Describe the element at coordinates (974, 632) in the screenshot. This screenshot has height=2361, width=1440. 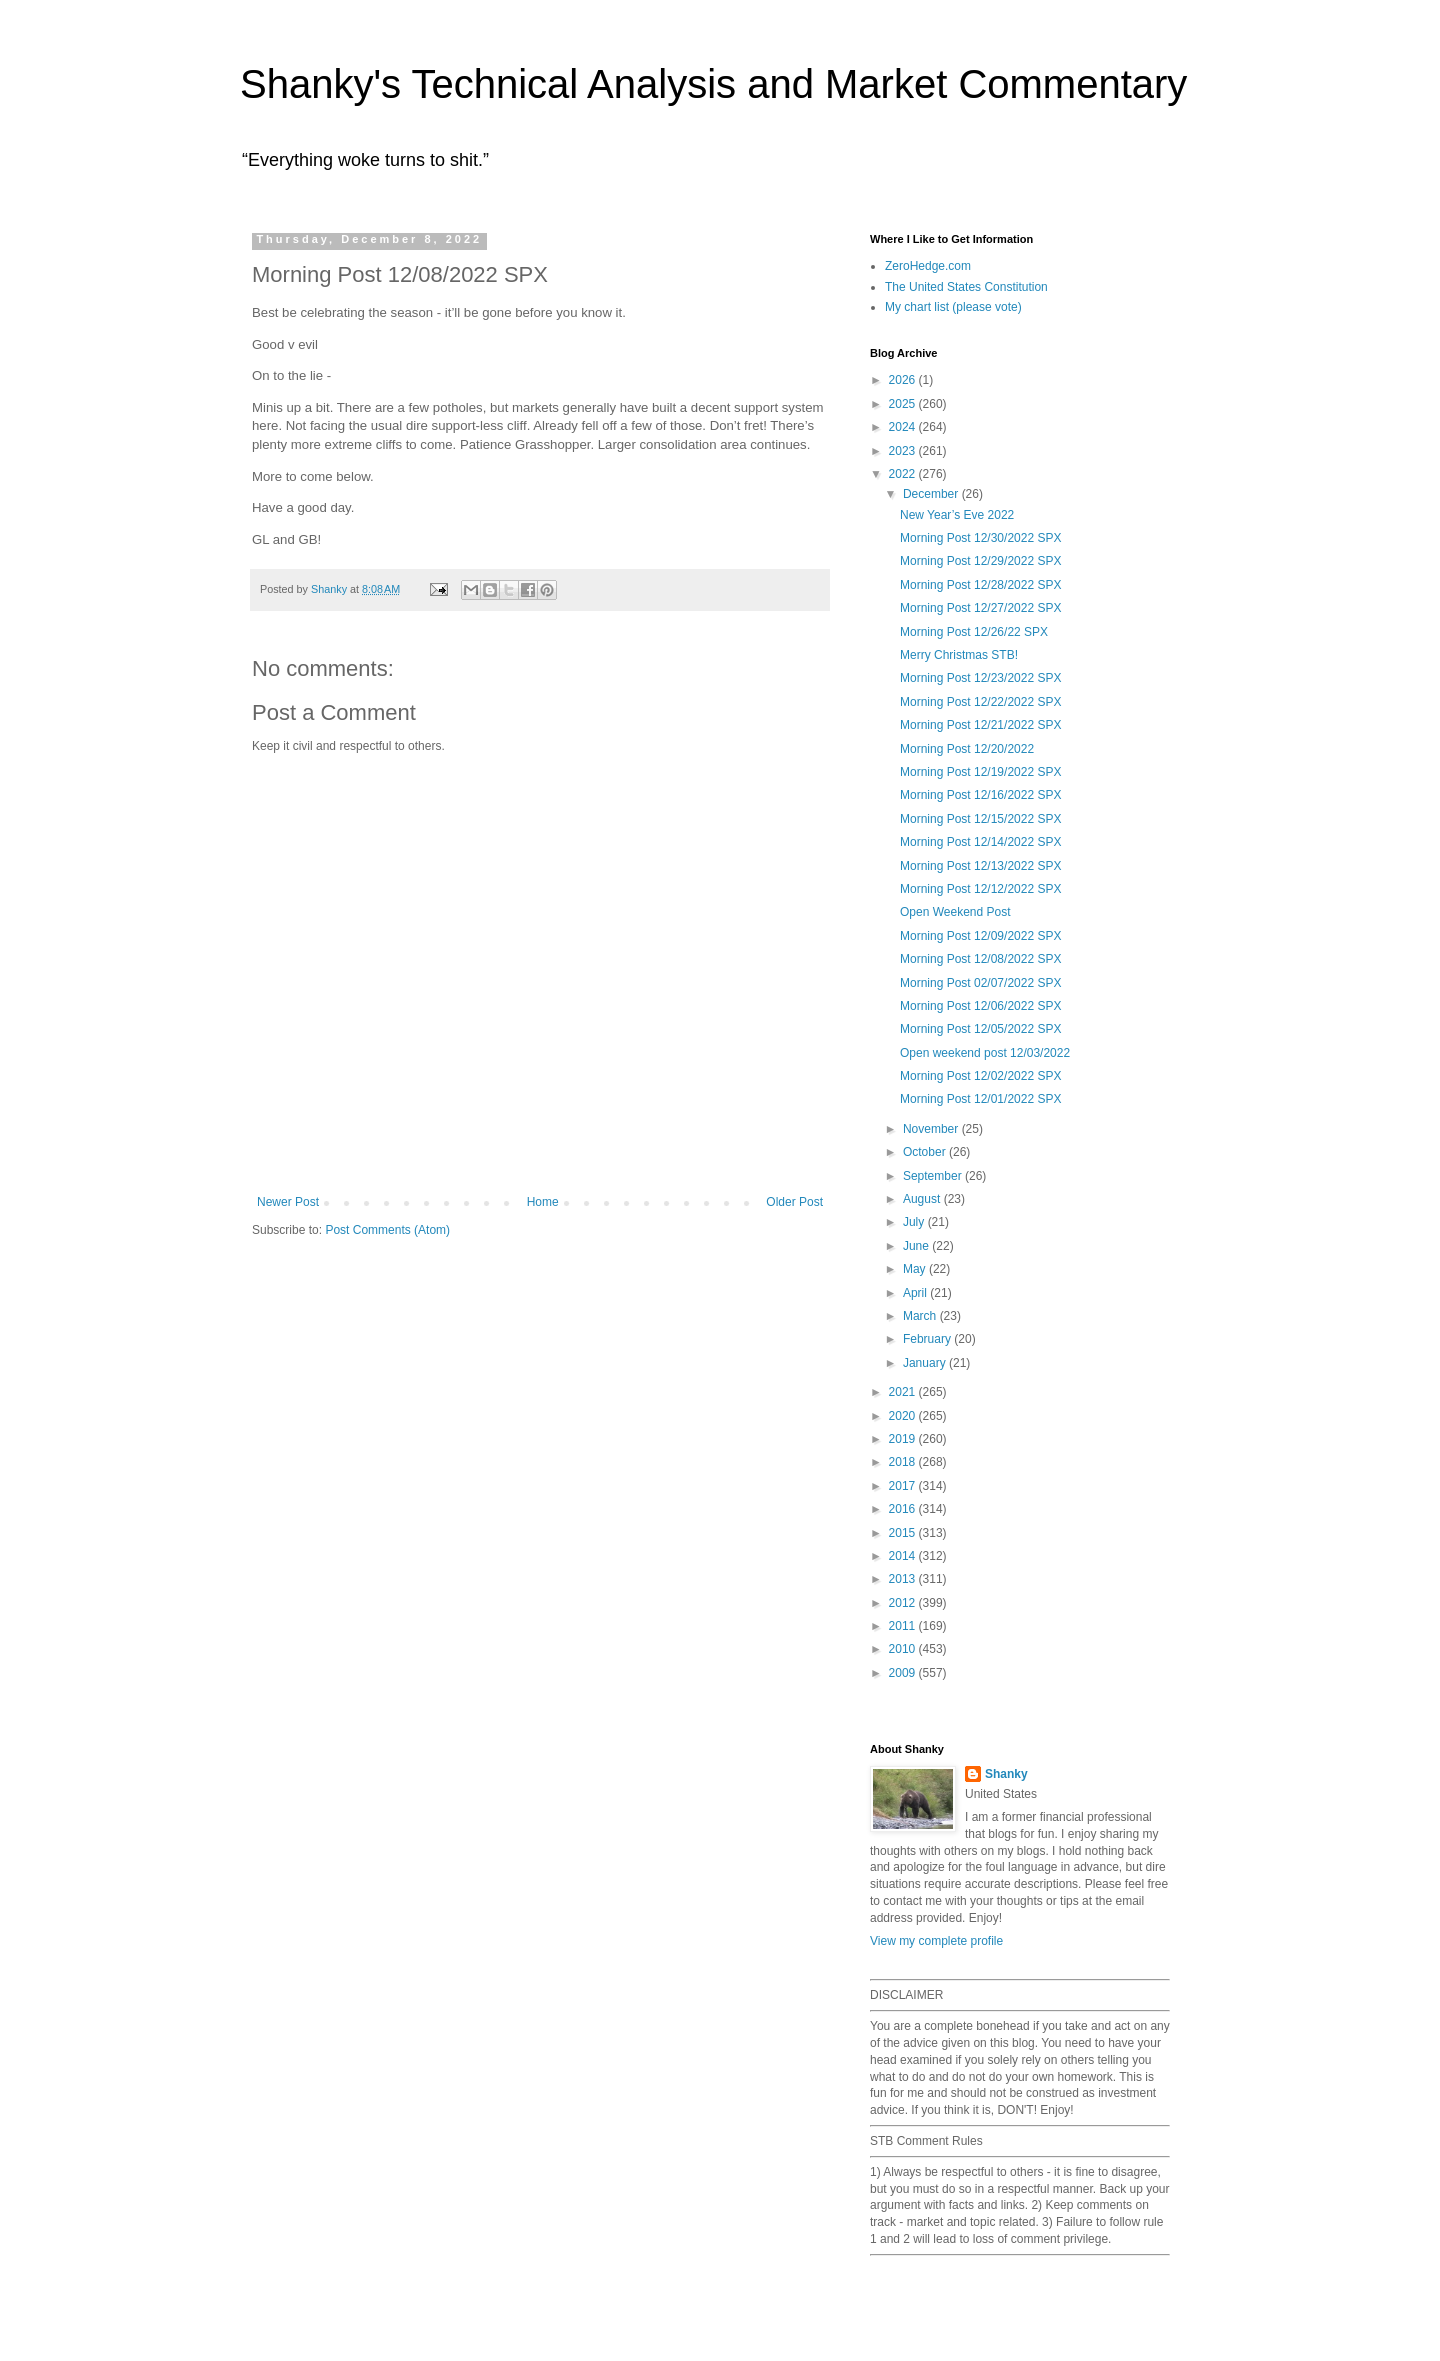
I see `Morning Post 12/26/22 SPX` at that location.